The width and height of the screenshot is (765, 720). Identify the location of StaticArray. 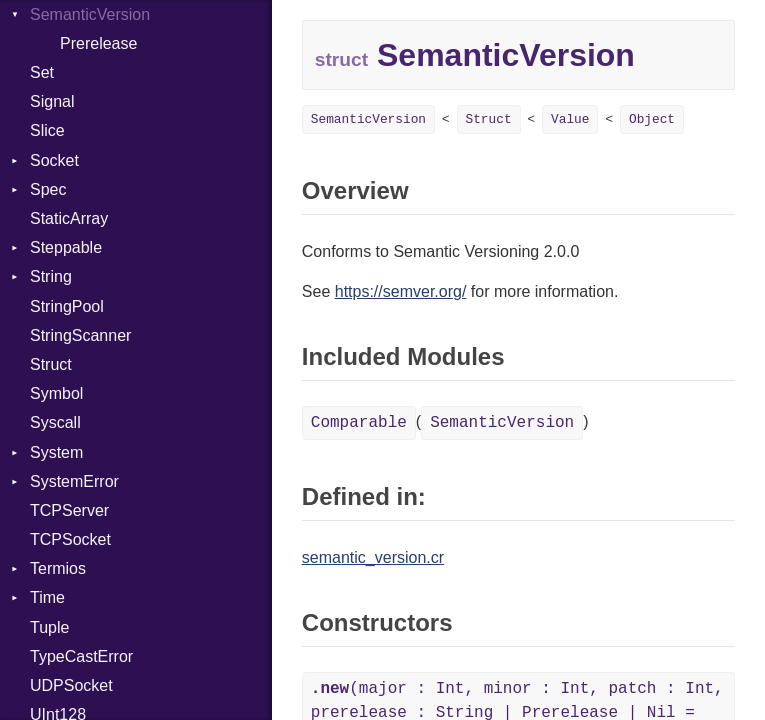
(69, 218).